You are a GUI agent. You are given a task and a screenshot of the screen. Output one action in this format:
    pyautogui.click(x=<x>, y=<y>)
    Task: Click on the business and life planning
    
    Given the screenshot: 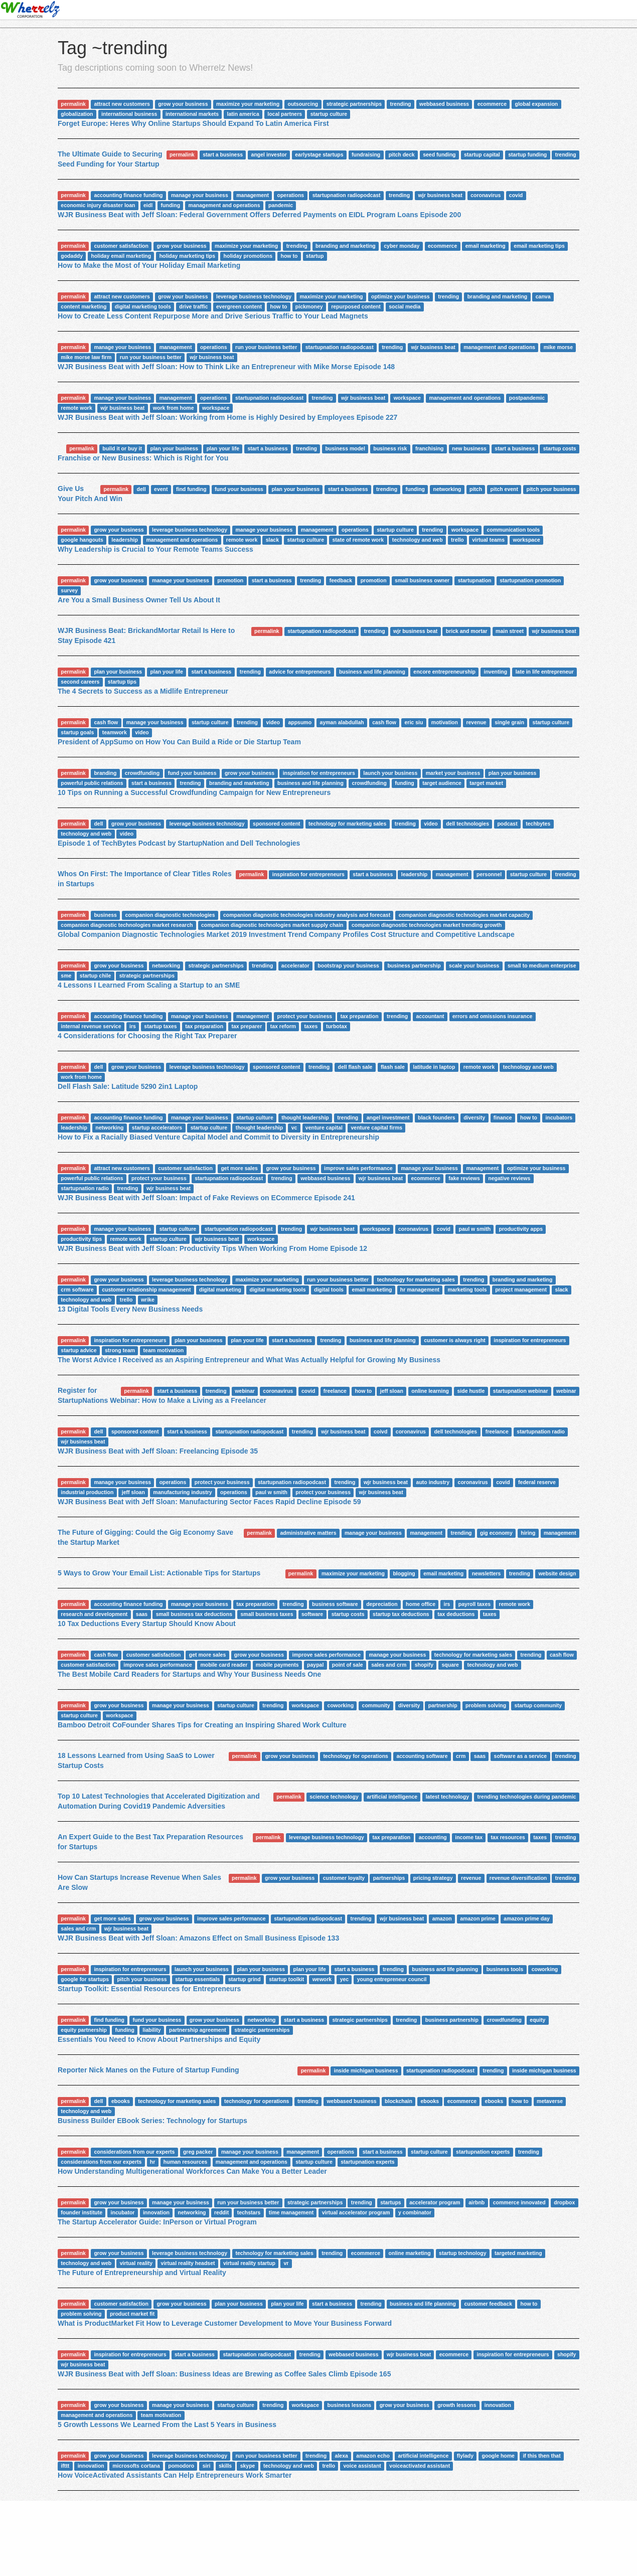 What is the action you would take?
    pyautogui.click(x=372, y=672)
    